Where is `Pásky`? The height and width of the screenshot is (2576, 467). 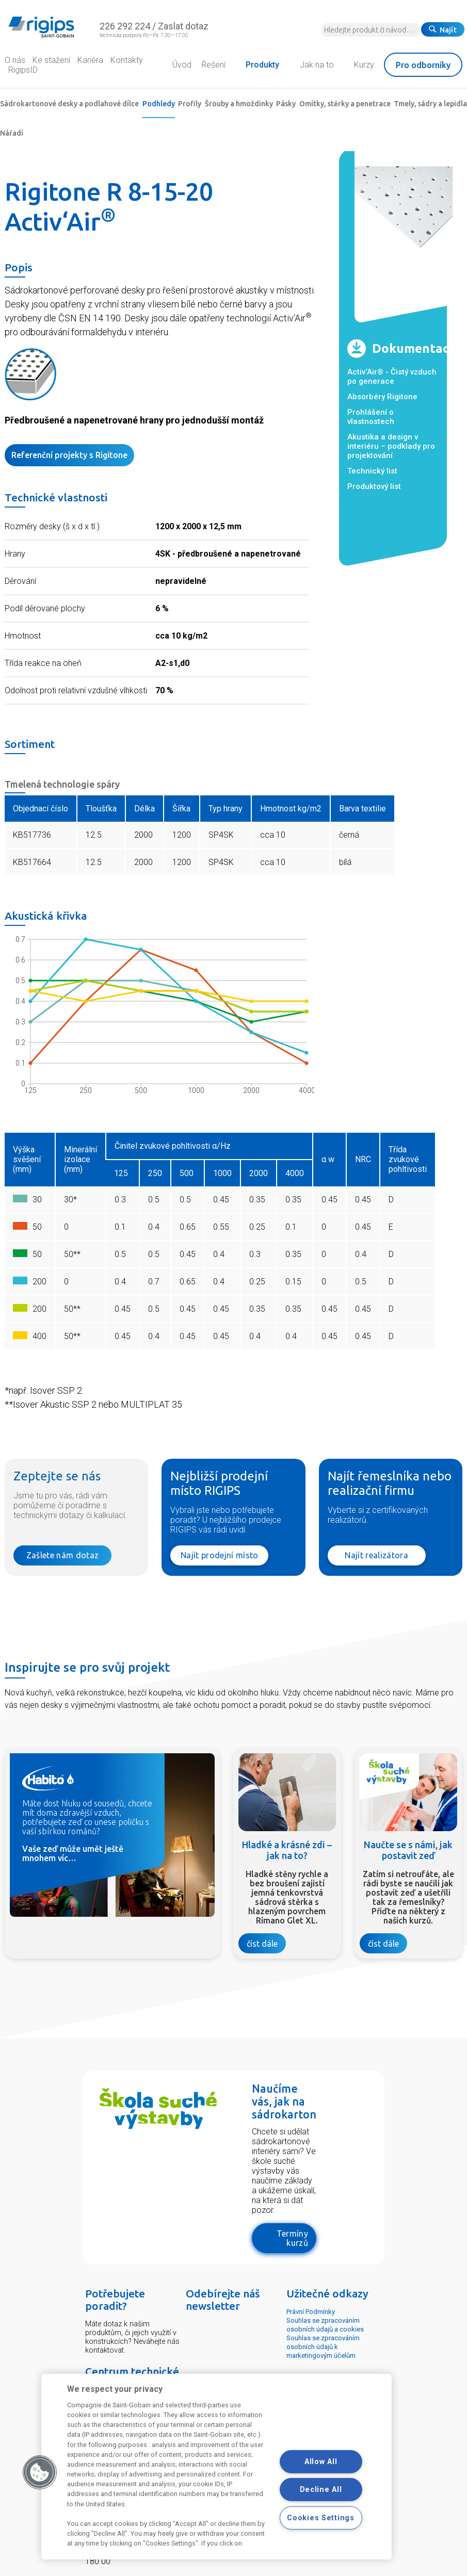
Pásky is located at coordinates (286, 104).